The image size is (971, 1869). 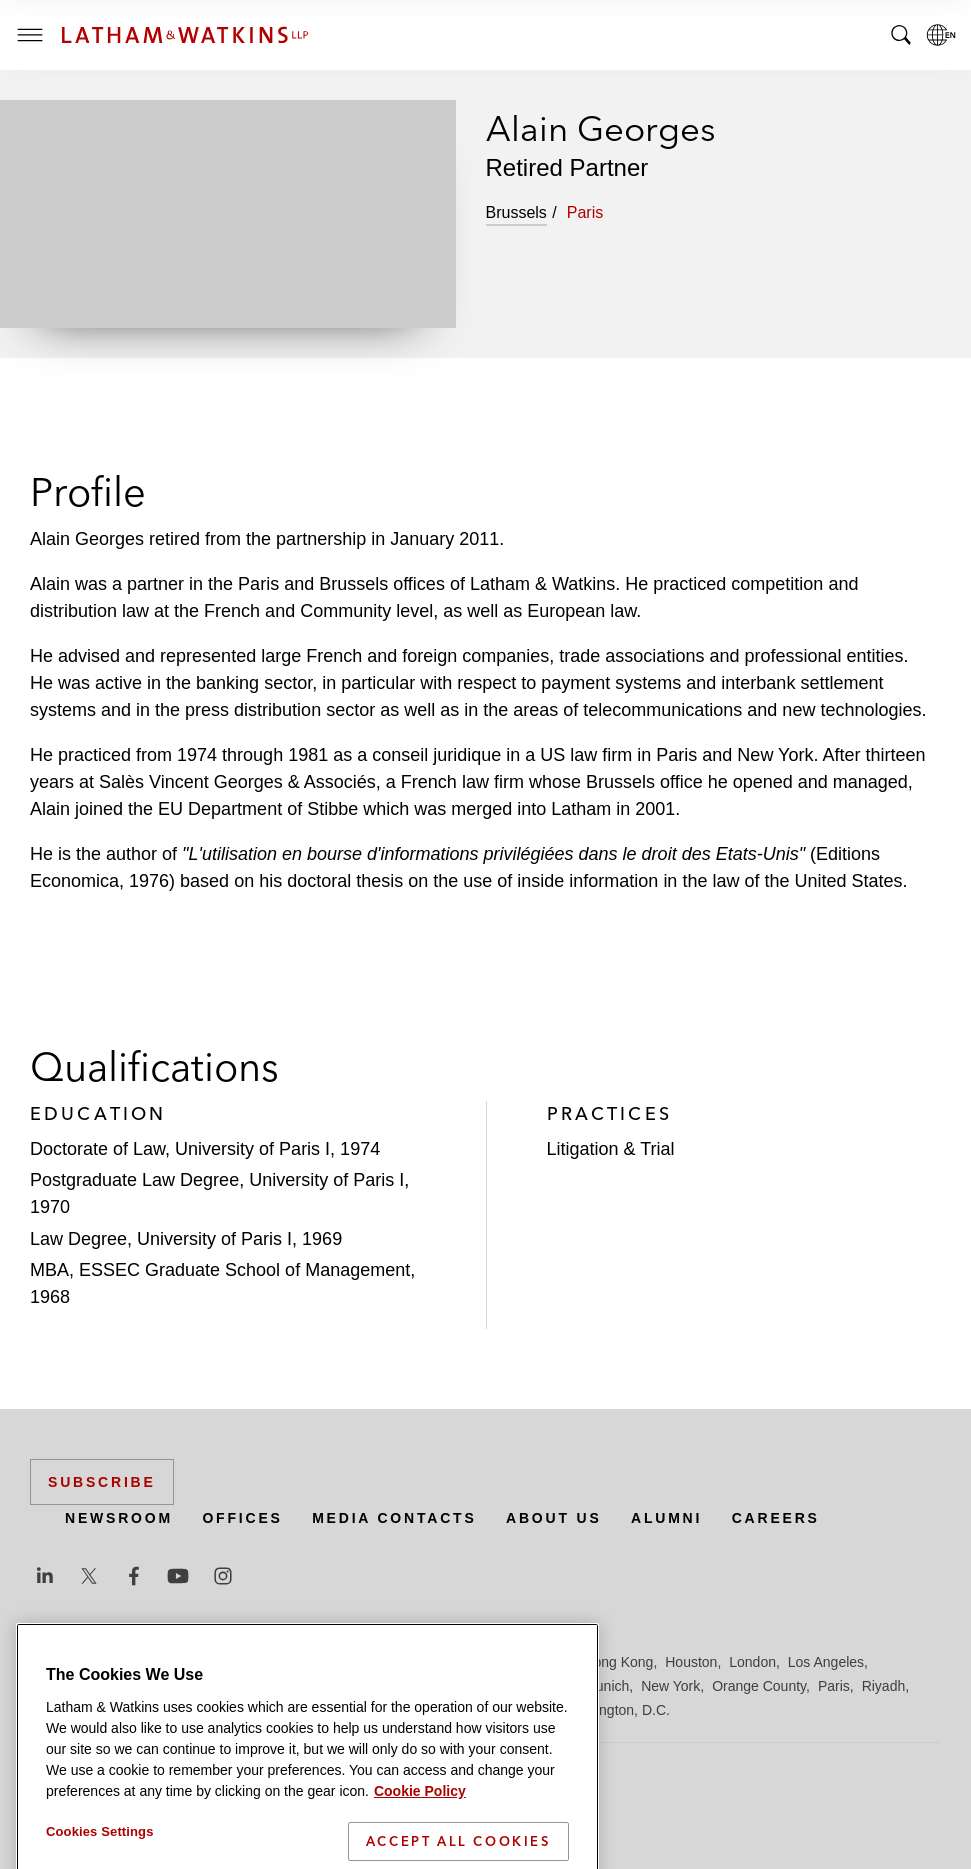 I want to click on Los Angeles — Downtown, so click(x=111, y=1686).